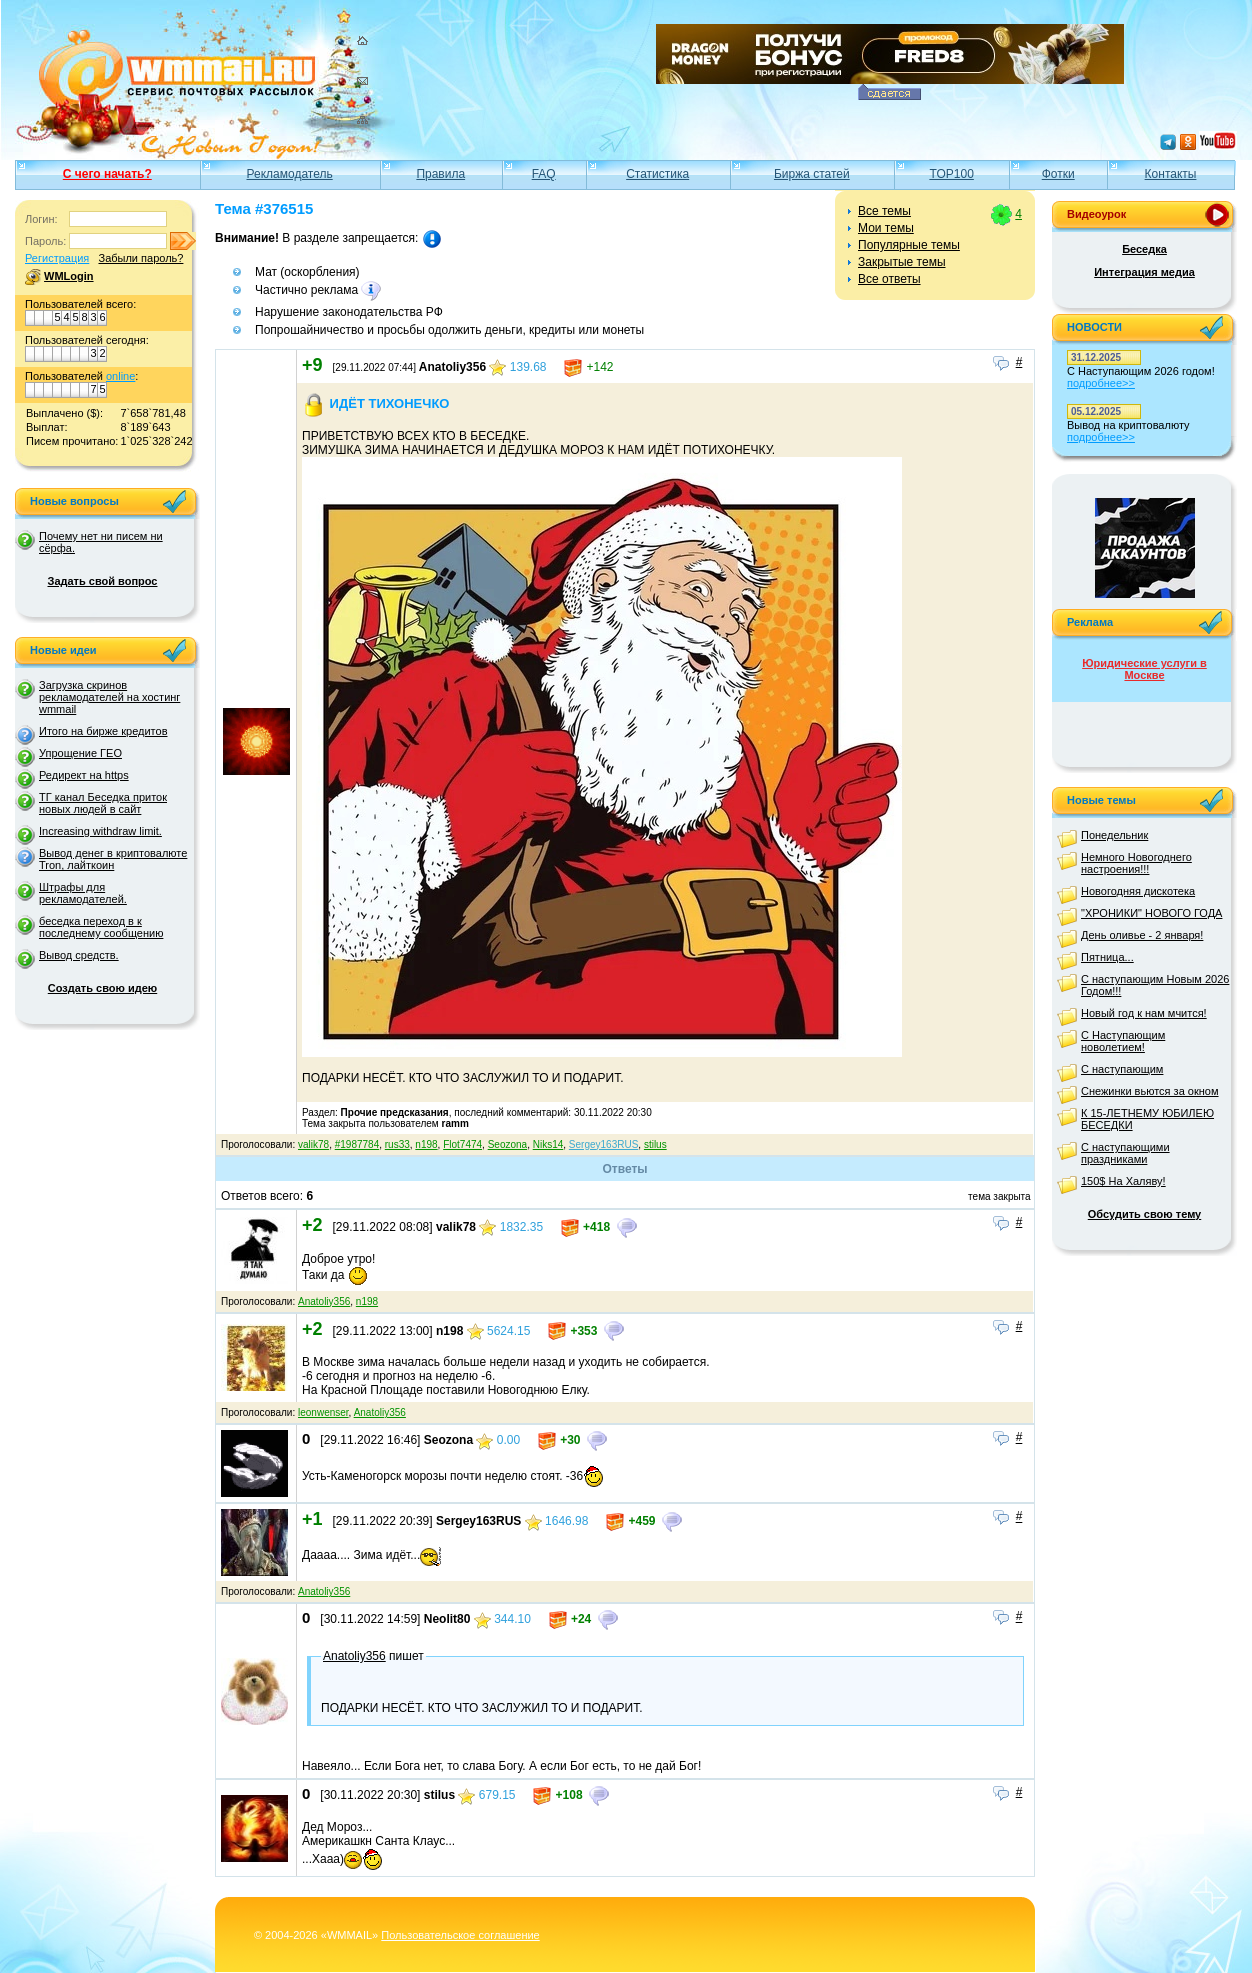 This screenshot has height=1973, width=1252. What do you see at coordinates (1101, 383) in the screenshot?
I see `подробнее>>` at bounding box center [1101, 383].